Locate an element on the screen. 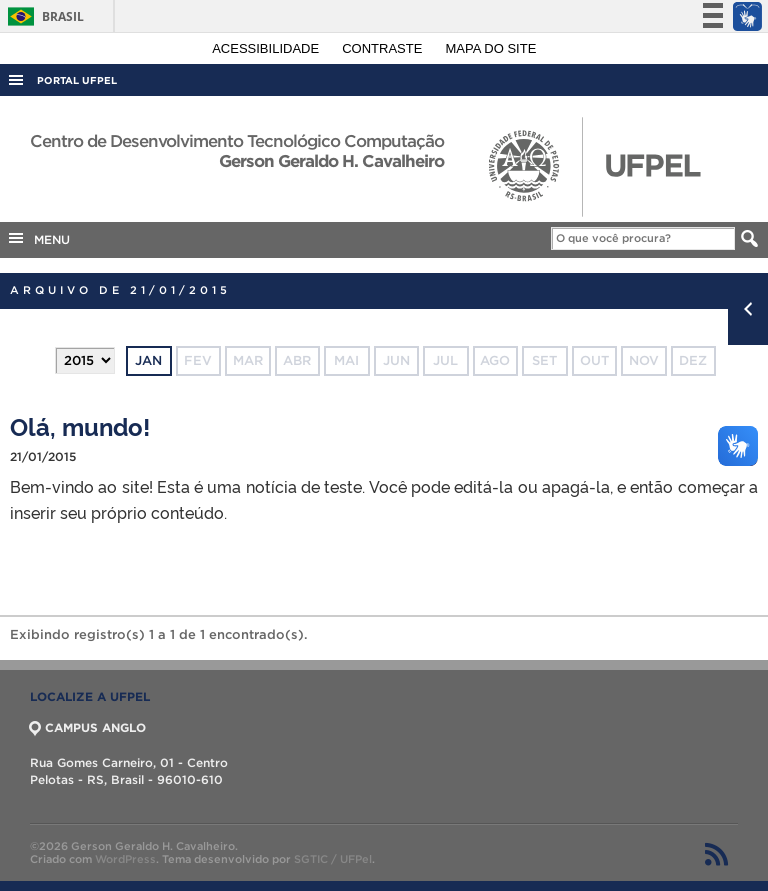  Acessibilidade is located at coordinates (267, 48).